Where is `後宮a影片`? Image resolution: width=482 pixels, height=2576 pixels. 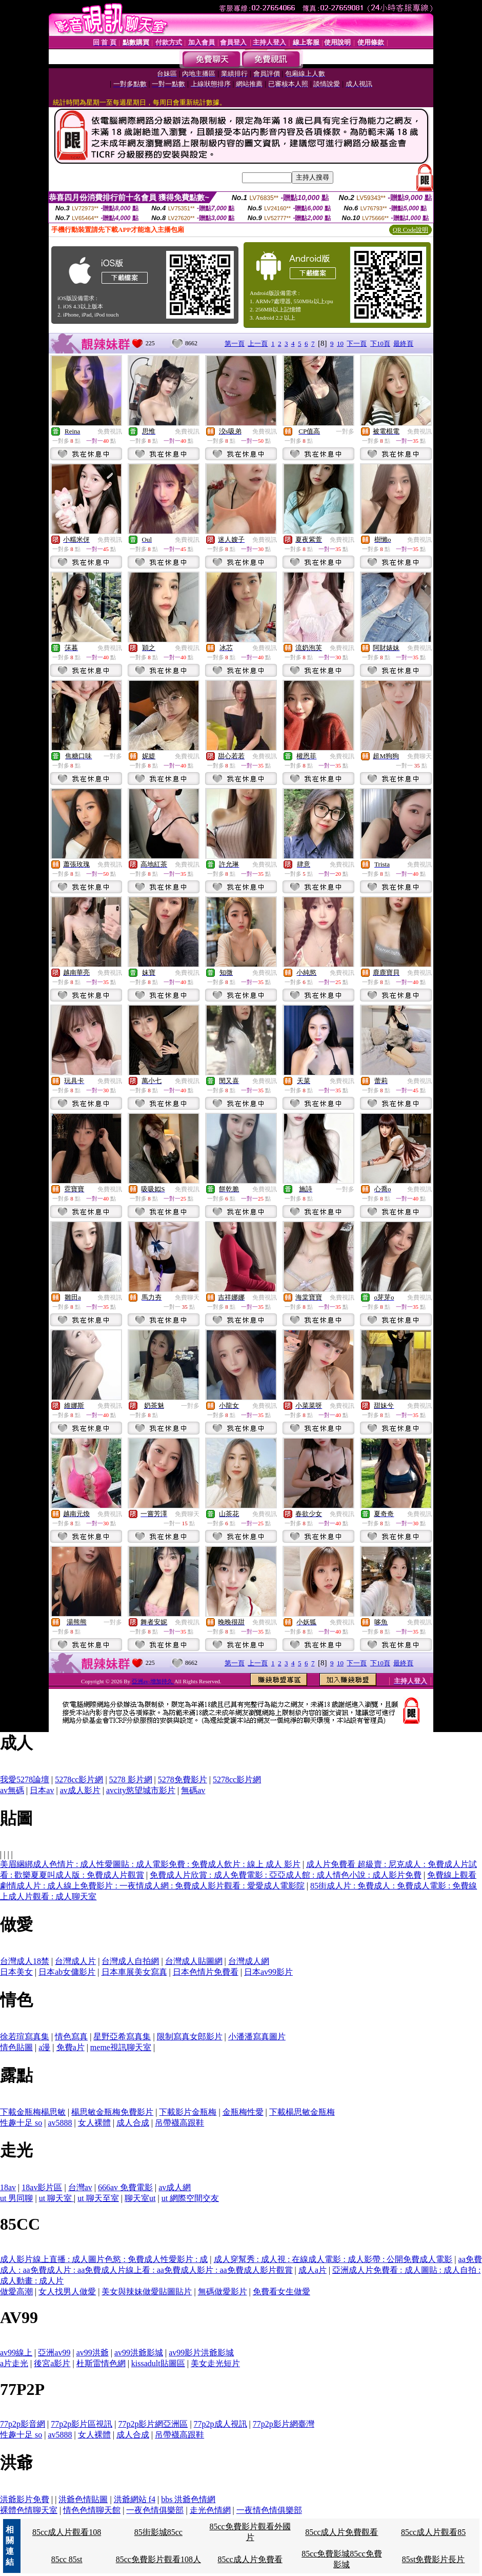 後宮a影片 is located at coordinates (52, 2363).